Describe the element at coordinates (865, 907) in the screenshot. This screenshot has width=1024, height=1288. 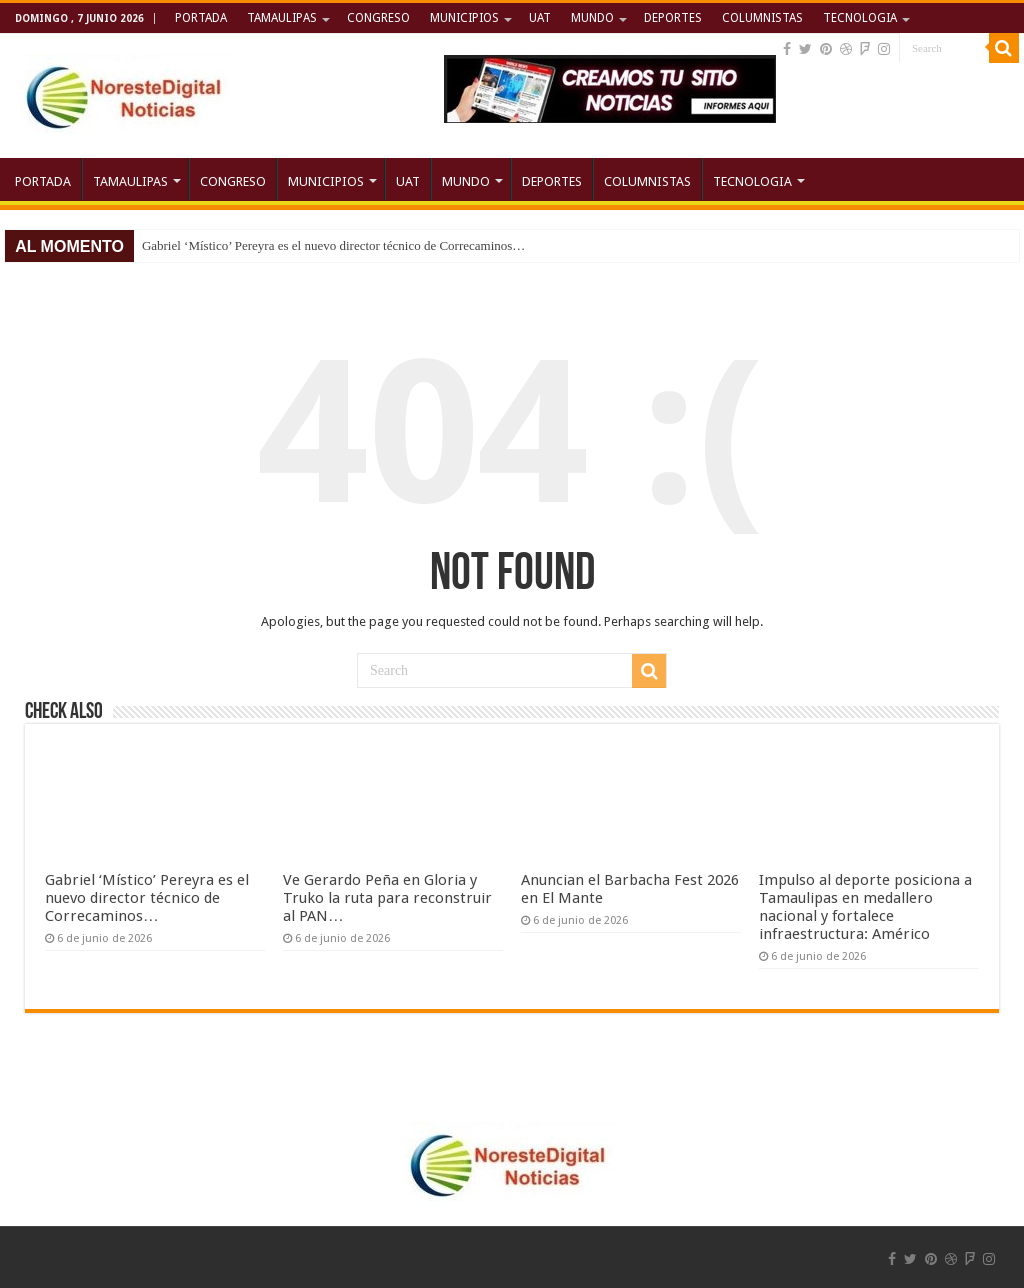
I see `Impulso al deporte posiciona a Tamaulipas en medallero nacional y fortalece infraestructura: Américo` at that location.